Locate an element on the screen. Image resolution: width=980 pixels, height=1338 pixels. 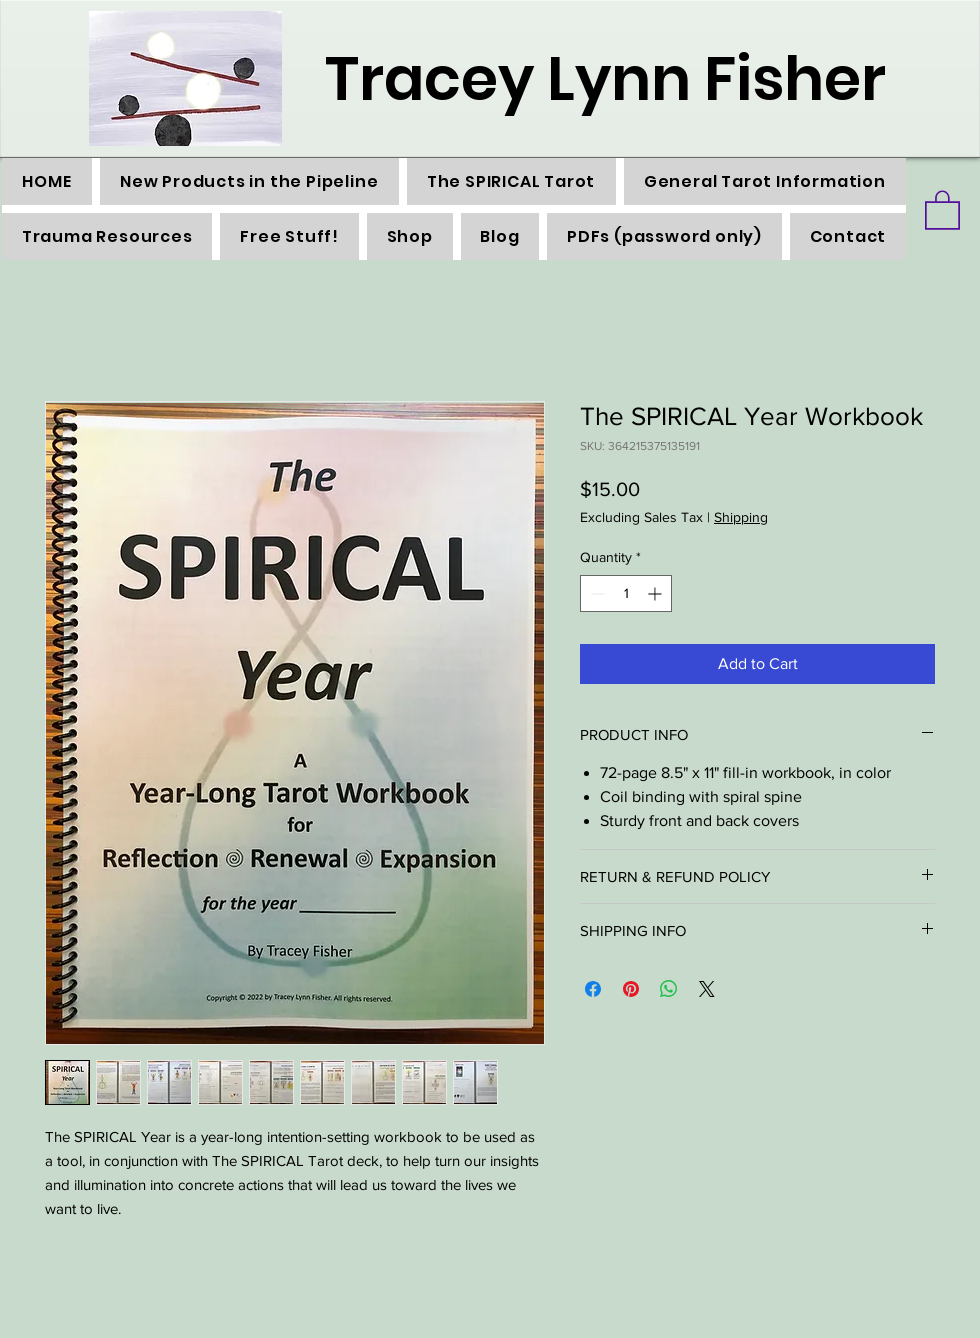
[spinbutton] is located at coordinates (626, 593).